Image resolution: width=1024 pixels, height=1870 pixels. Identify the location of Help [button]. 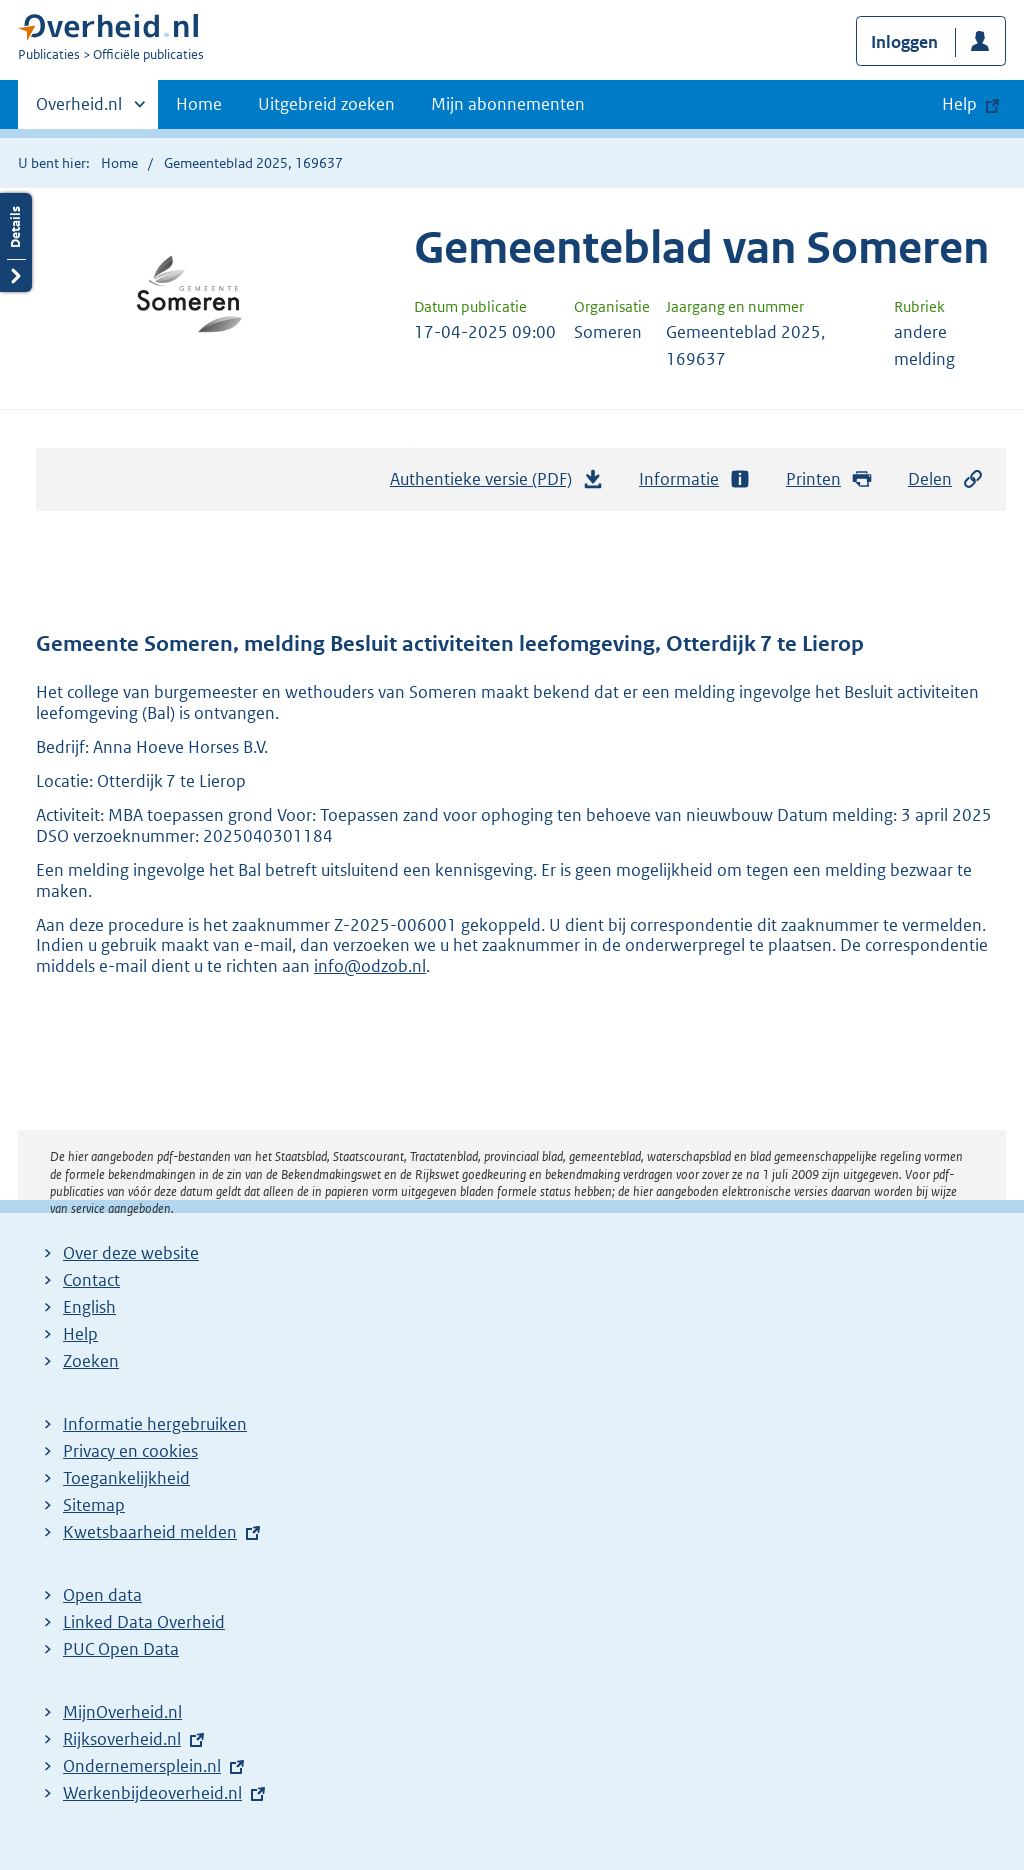
(959, 104).